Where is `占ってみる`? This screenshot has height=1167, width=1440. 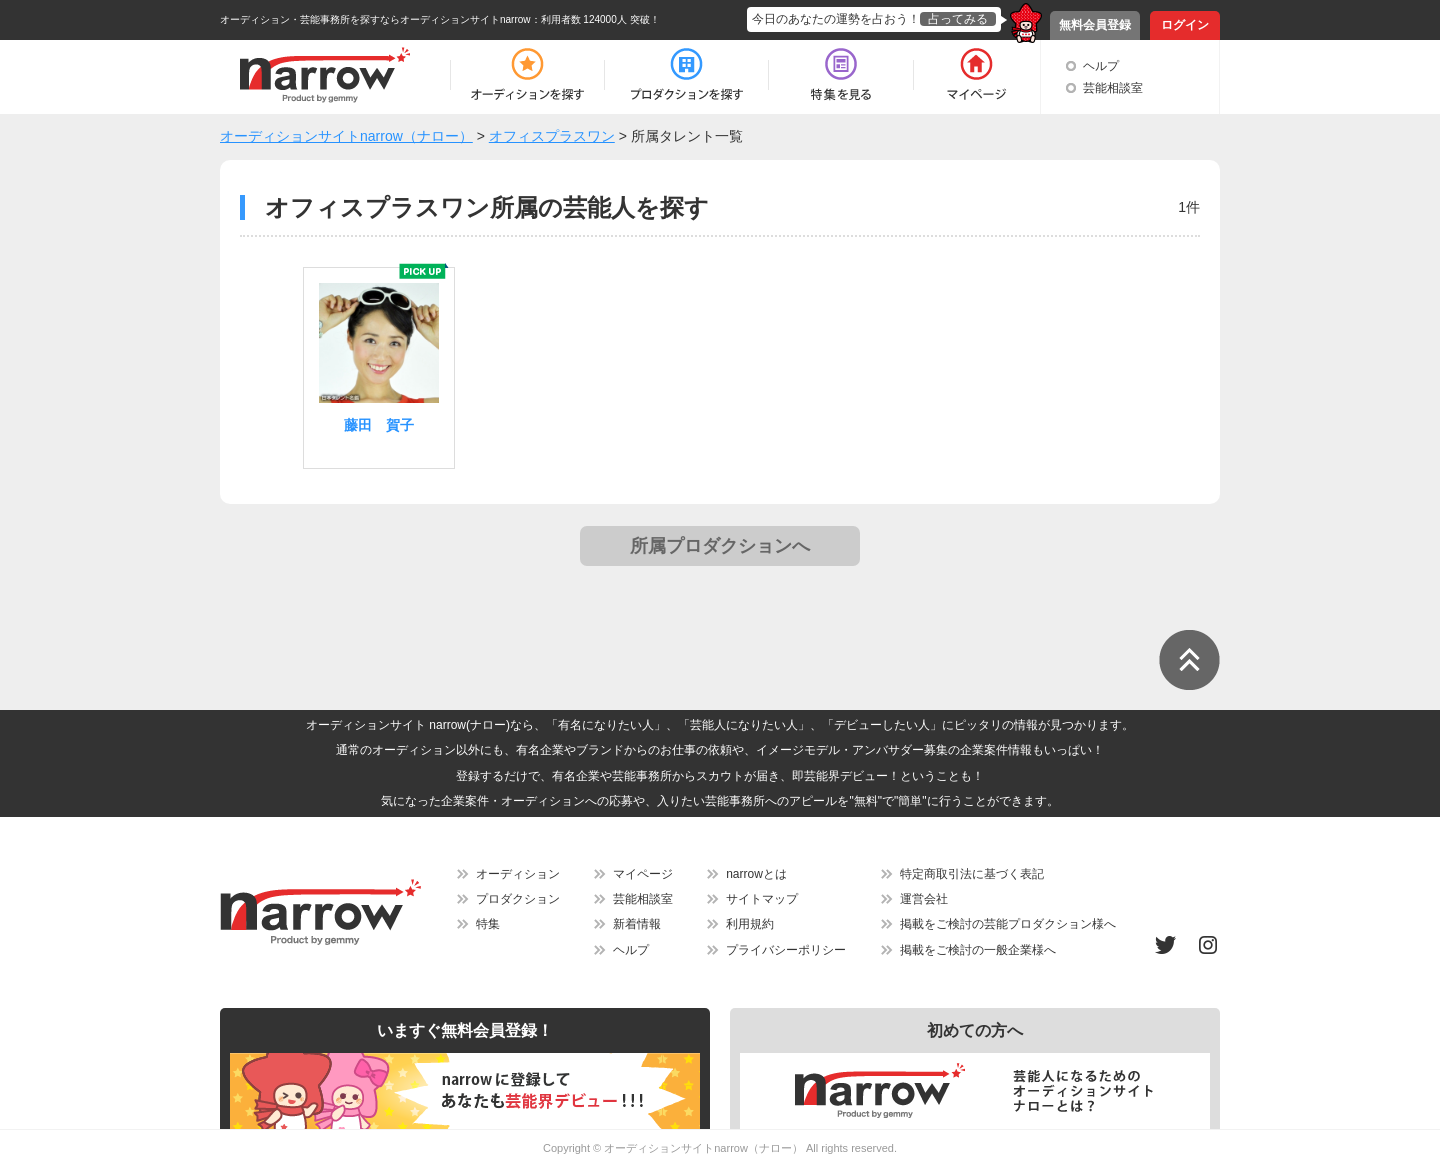 占ってみる is located at coordinates (958, 19).